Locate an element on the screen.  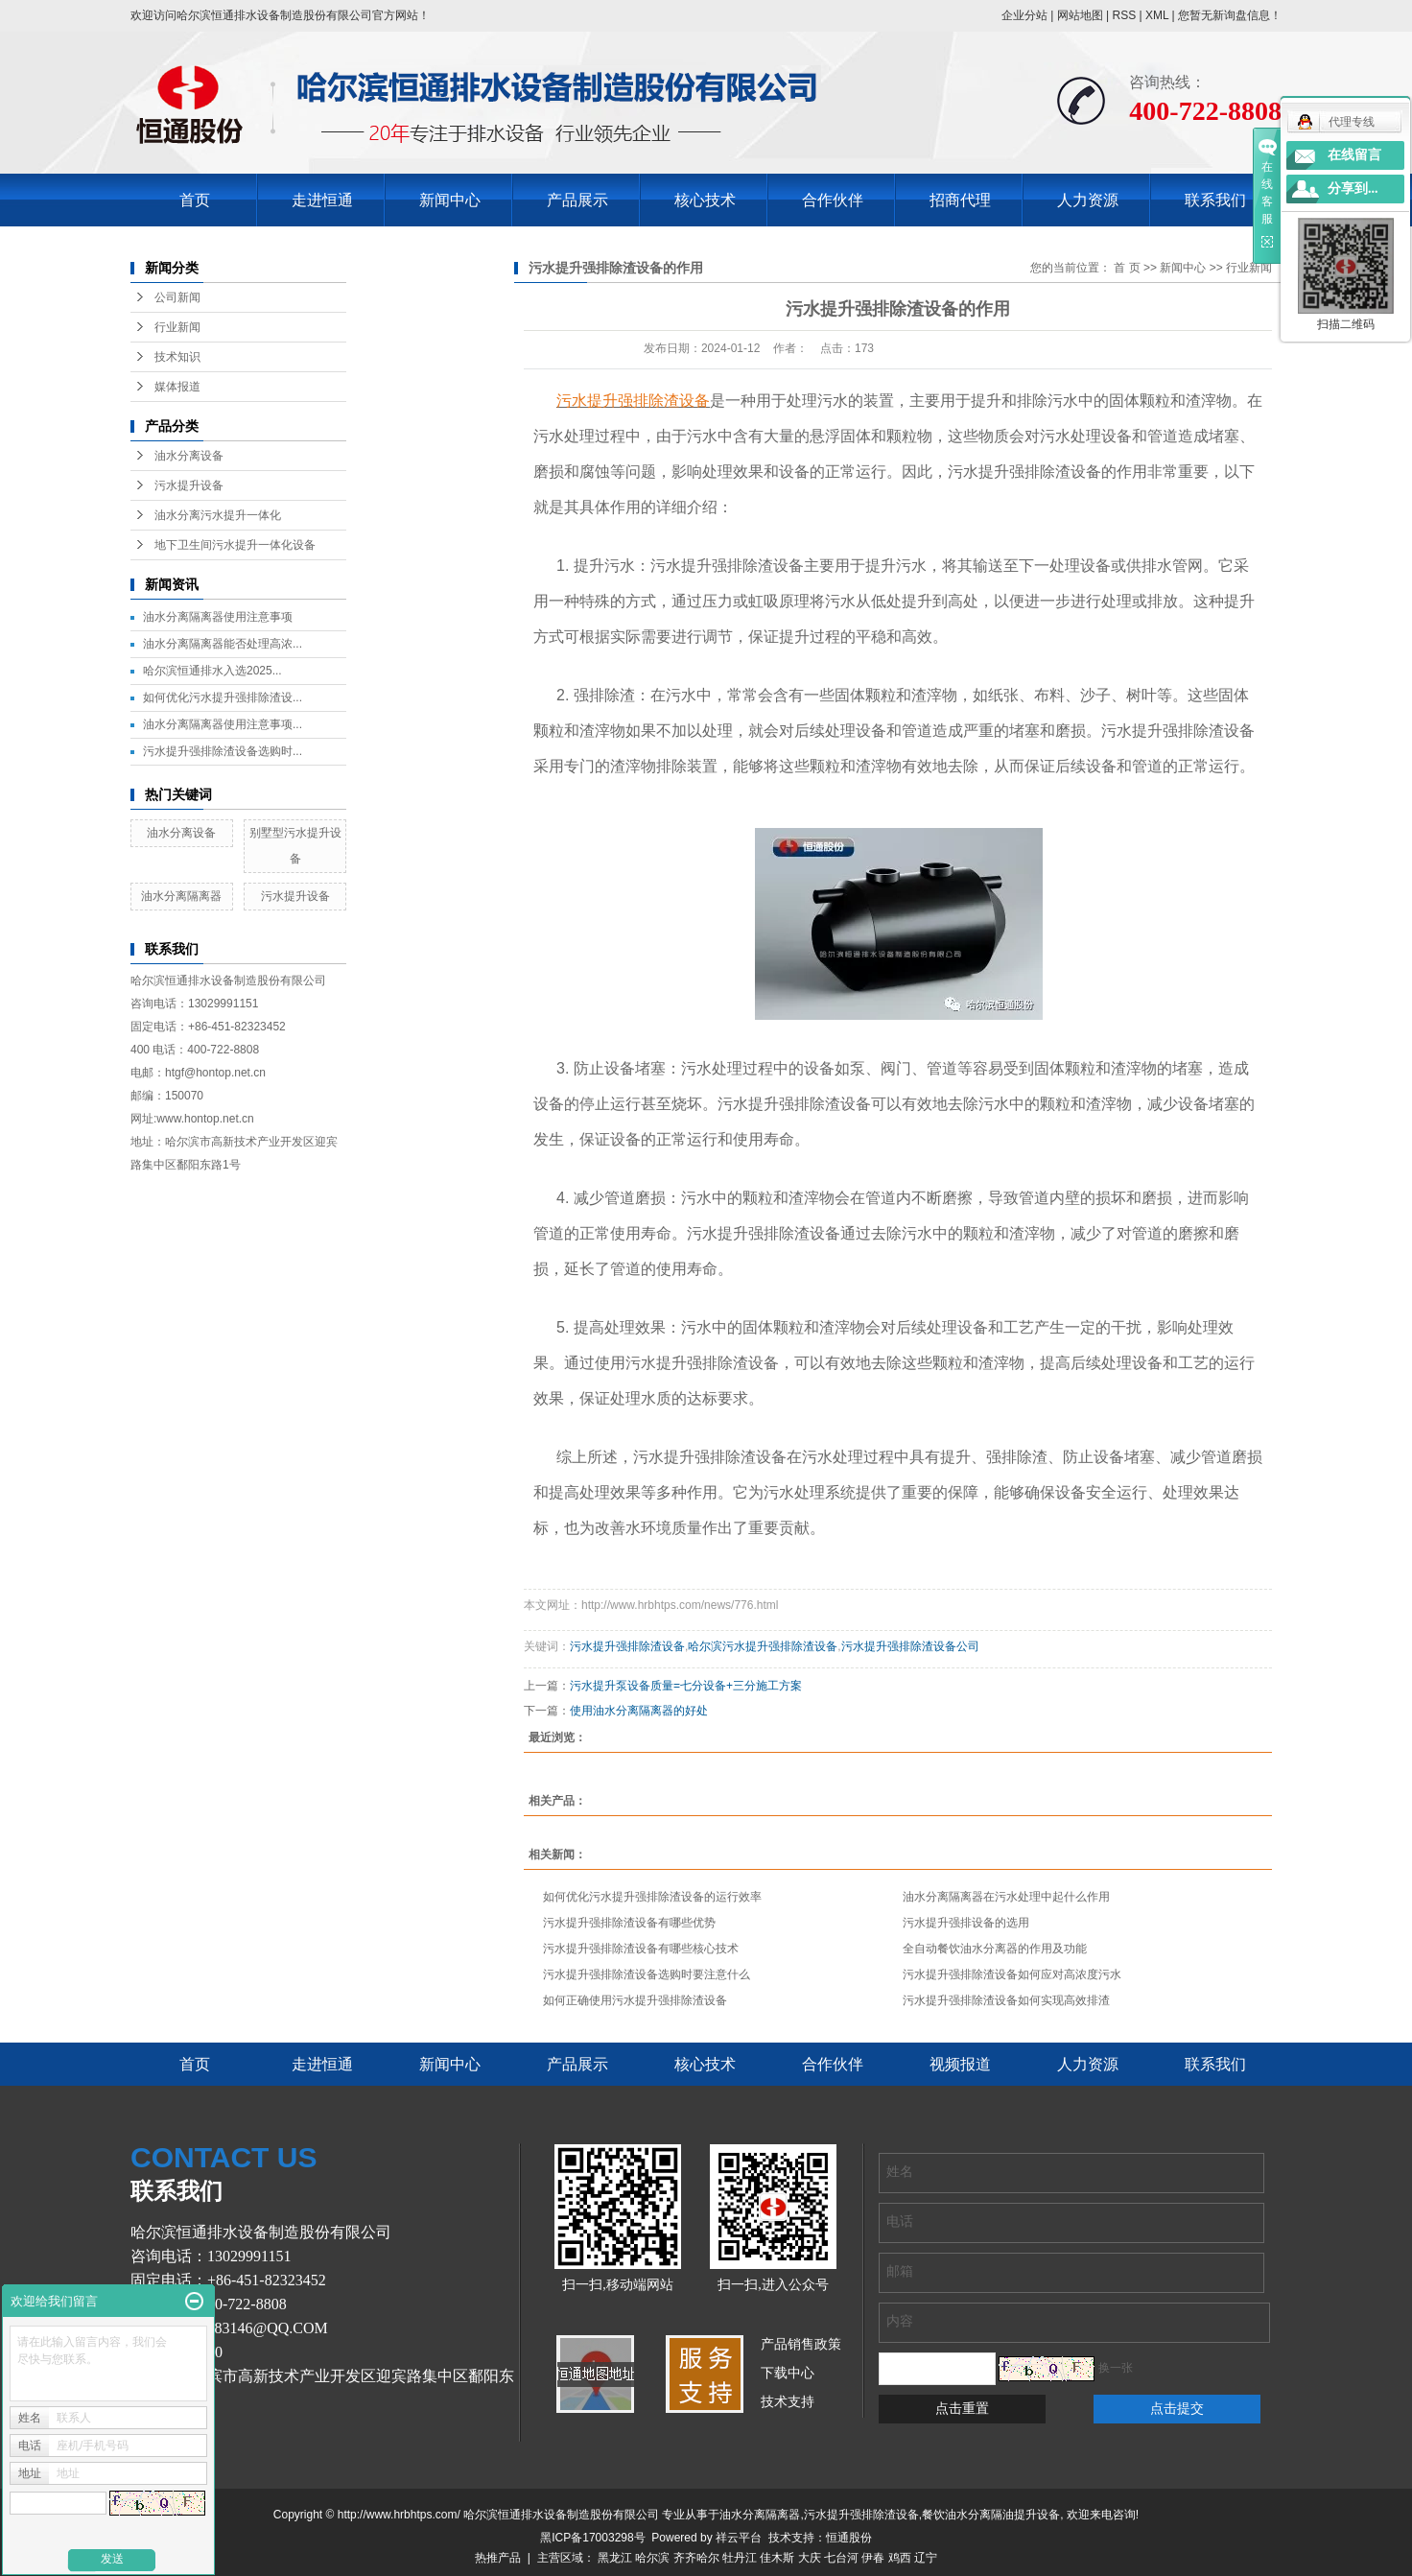
如何优化污水提升强排除渣设... is located at coordinates (222, 697).